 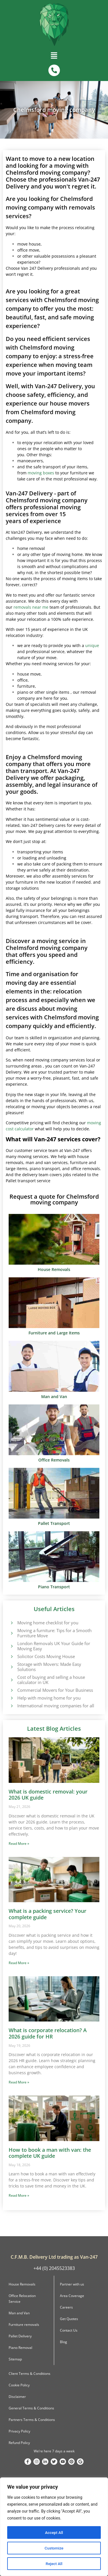 What do you see at coordinates (54, 2532) in the screenshot?
I see `Accept All` at bounding box center [54, 2532].